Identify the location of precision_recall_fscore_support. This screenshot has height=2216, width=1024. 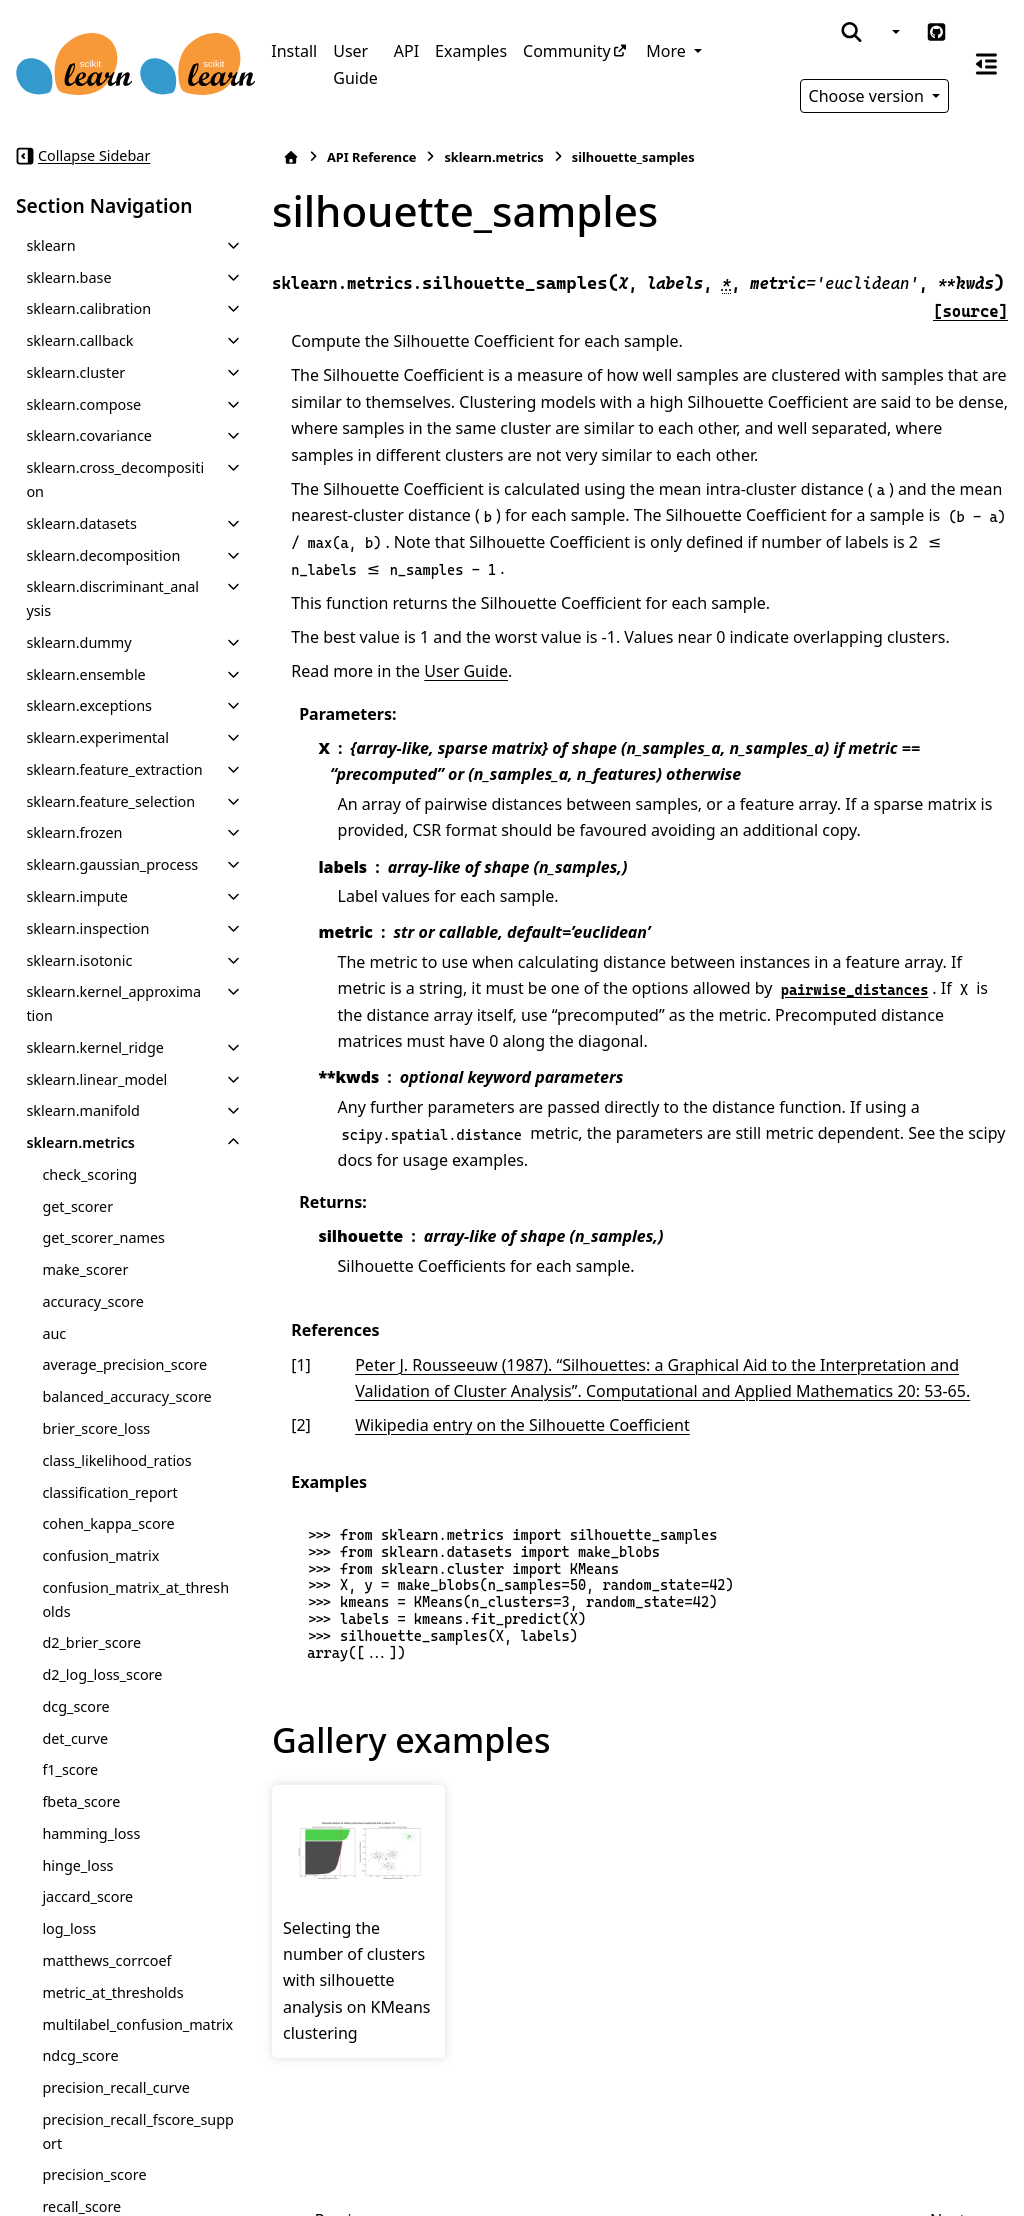
(138, 2131).